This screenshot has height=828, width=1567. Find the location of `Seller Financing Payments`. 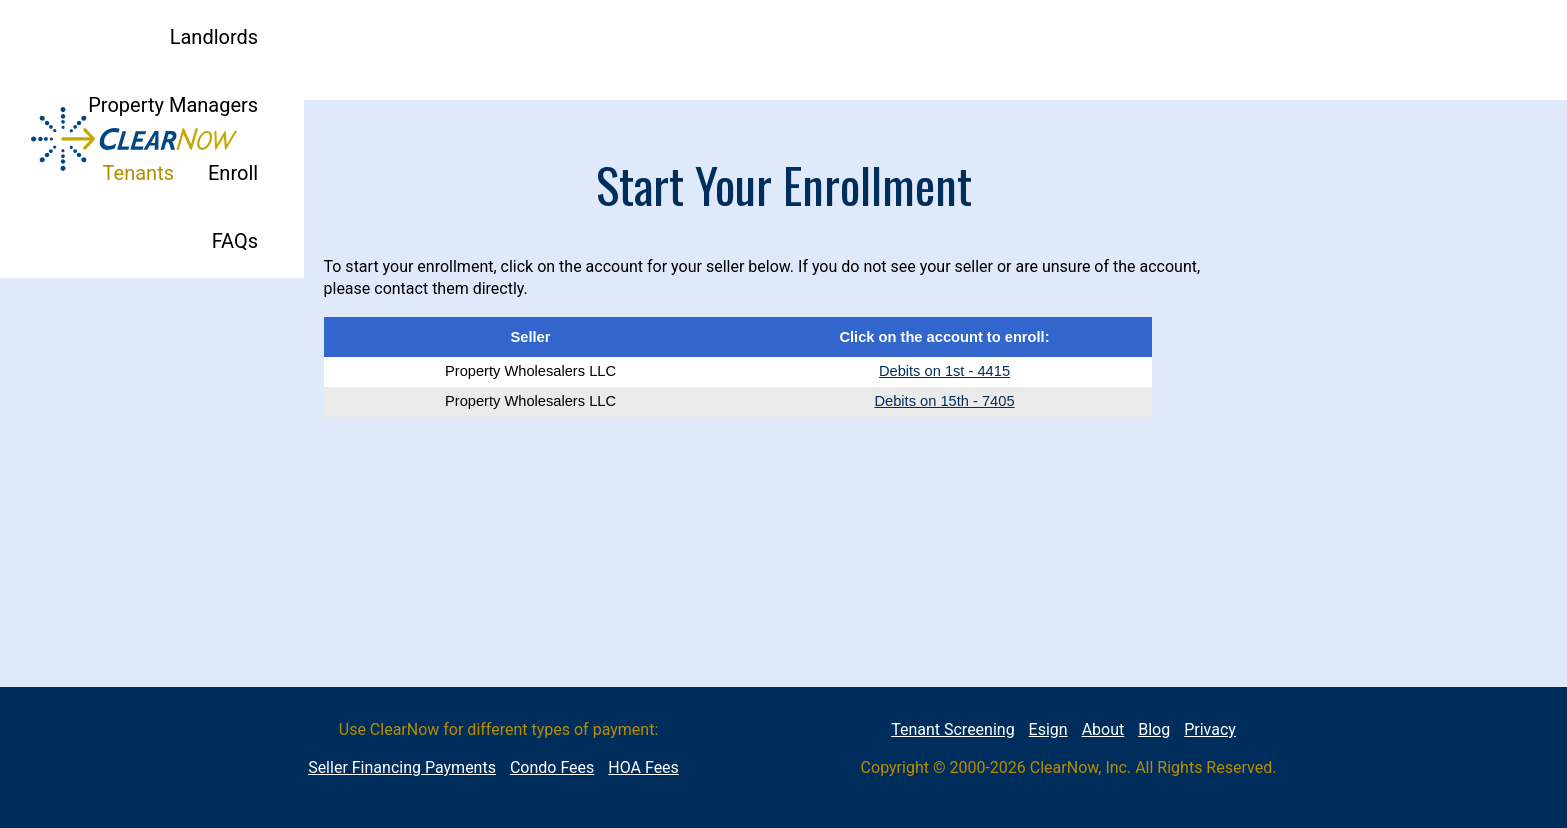

Seller Financing Payments is located at coordinates (402, 767).